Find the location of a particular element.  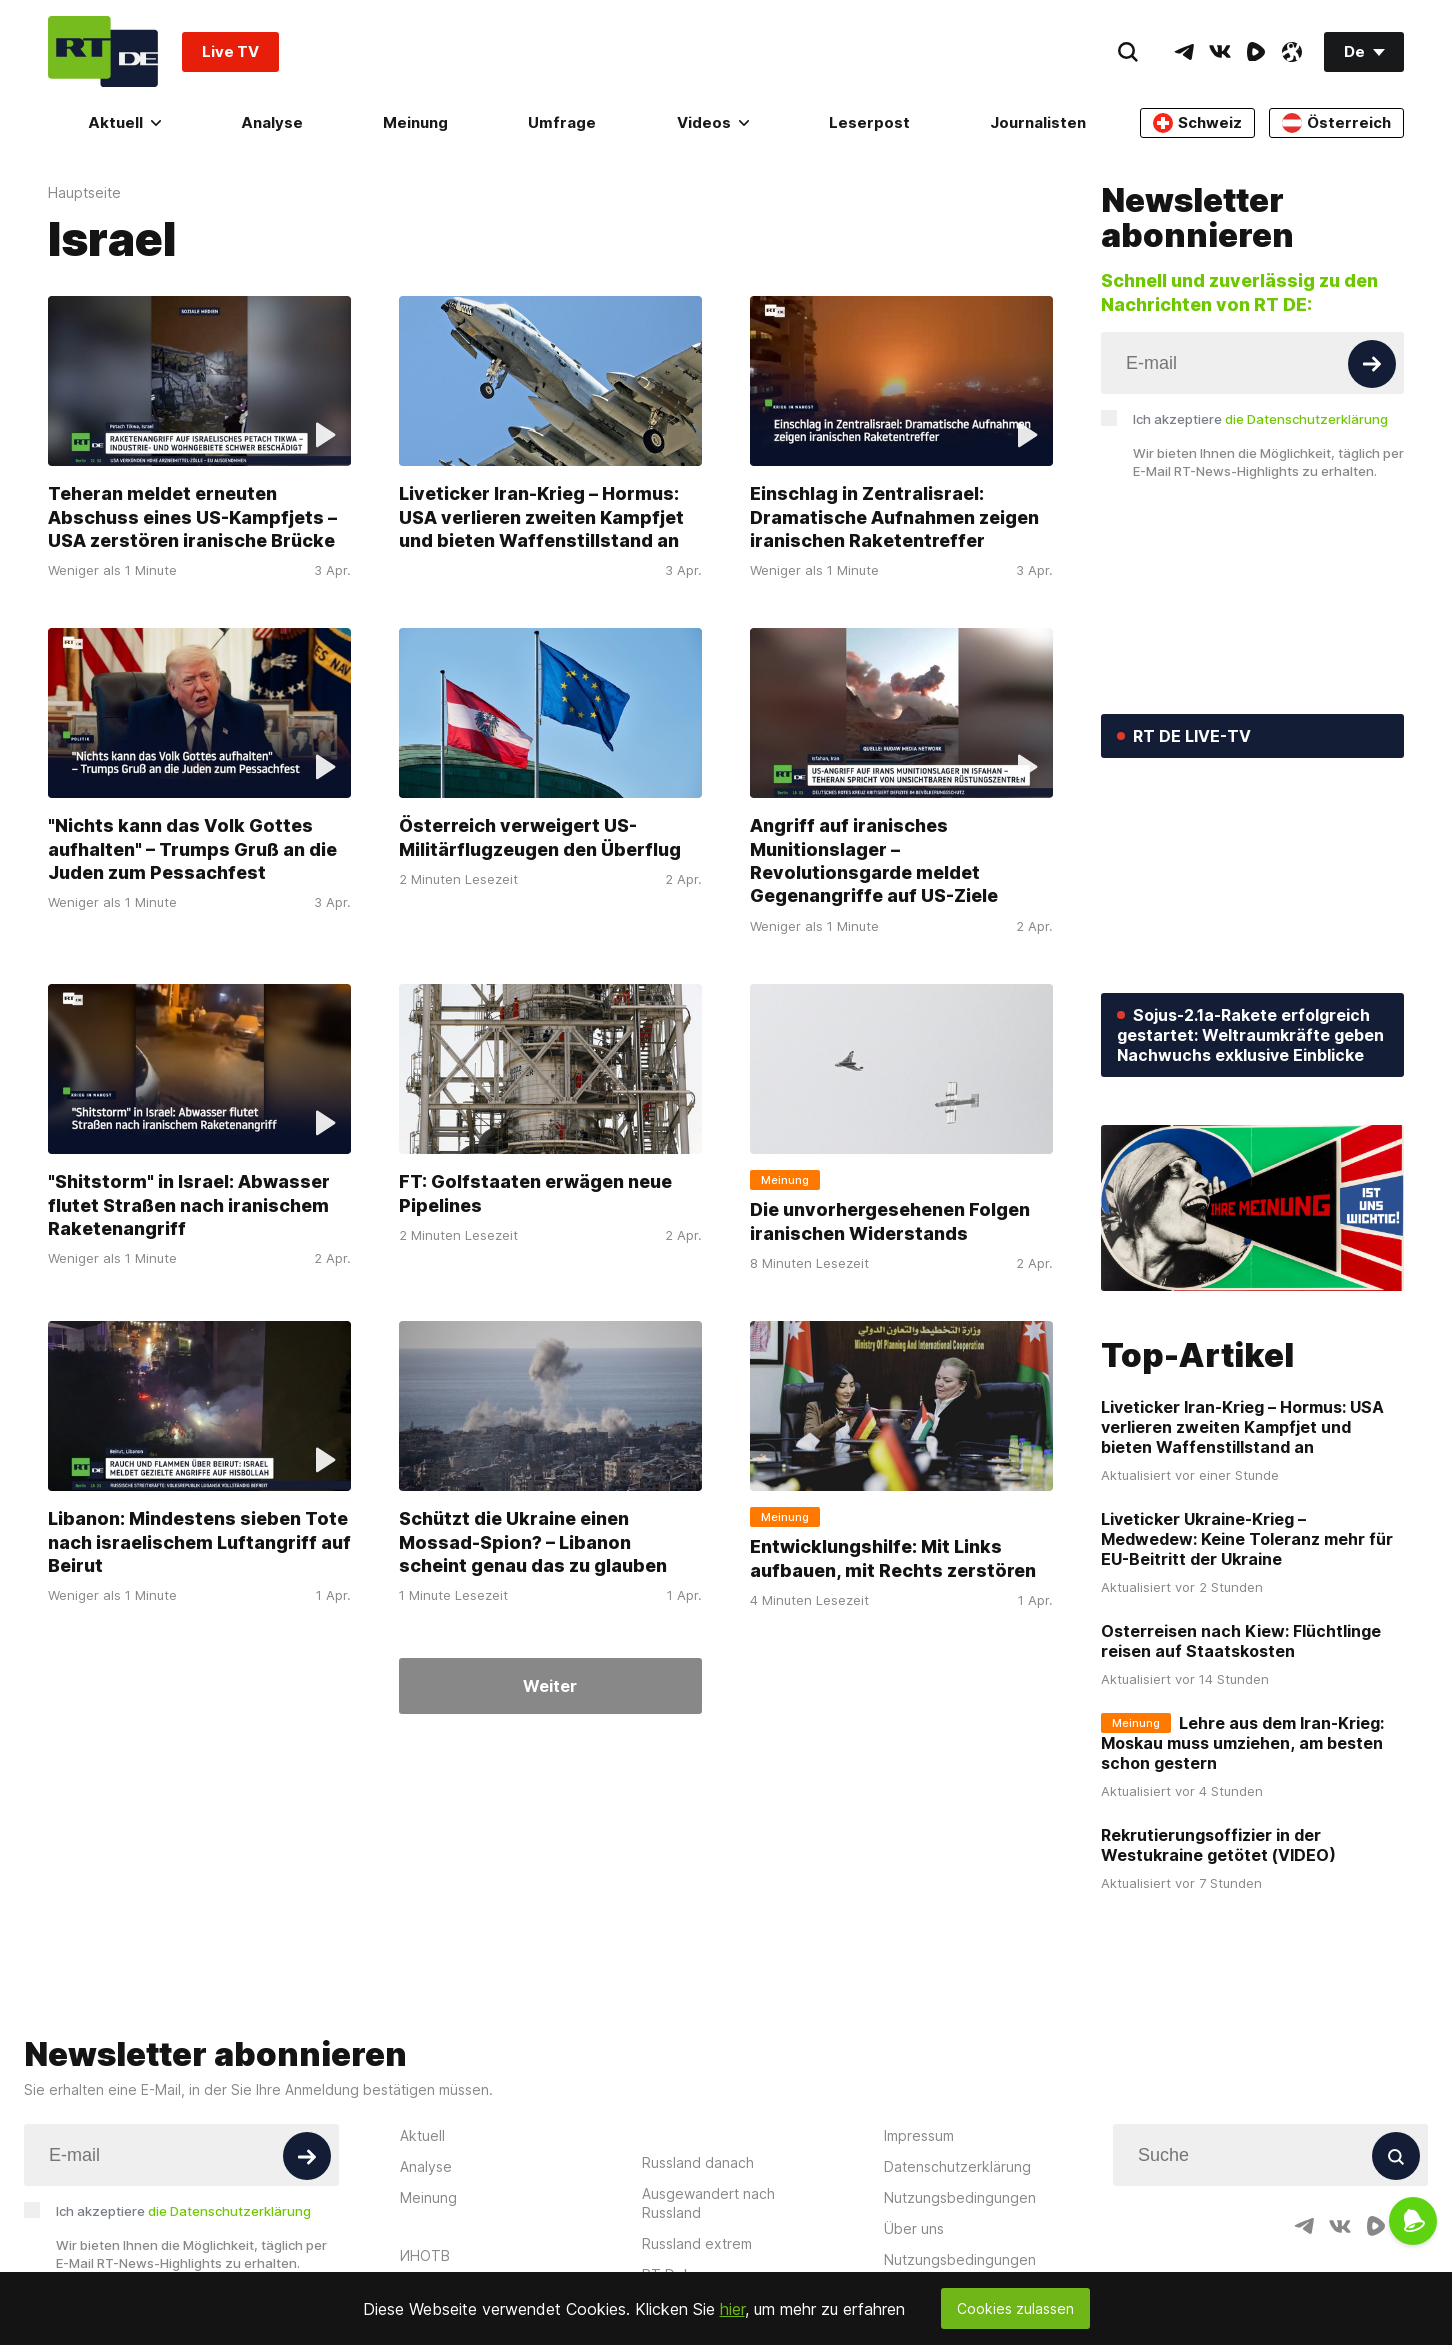

[RumbleIcon] is located at coordinates (1256, 52).